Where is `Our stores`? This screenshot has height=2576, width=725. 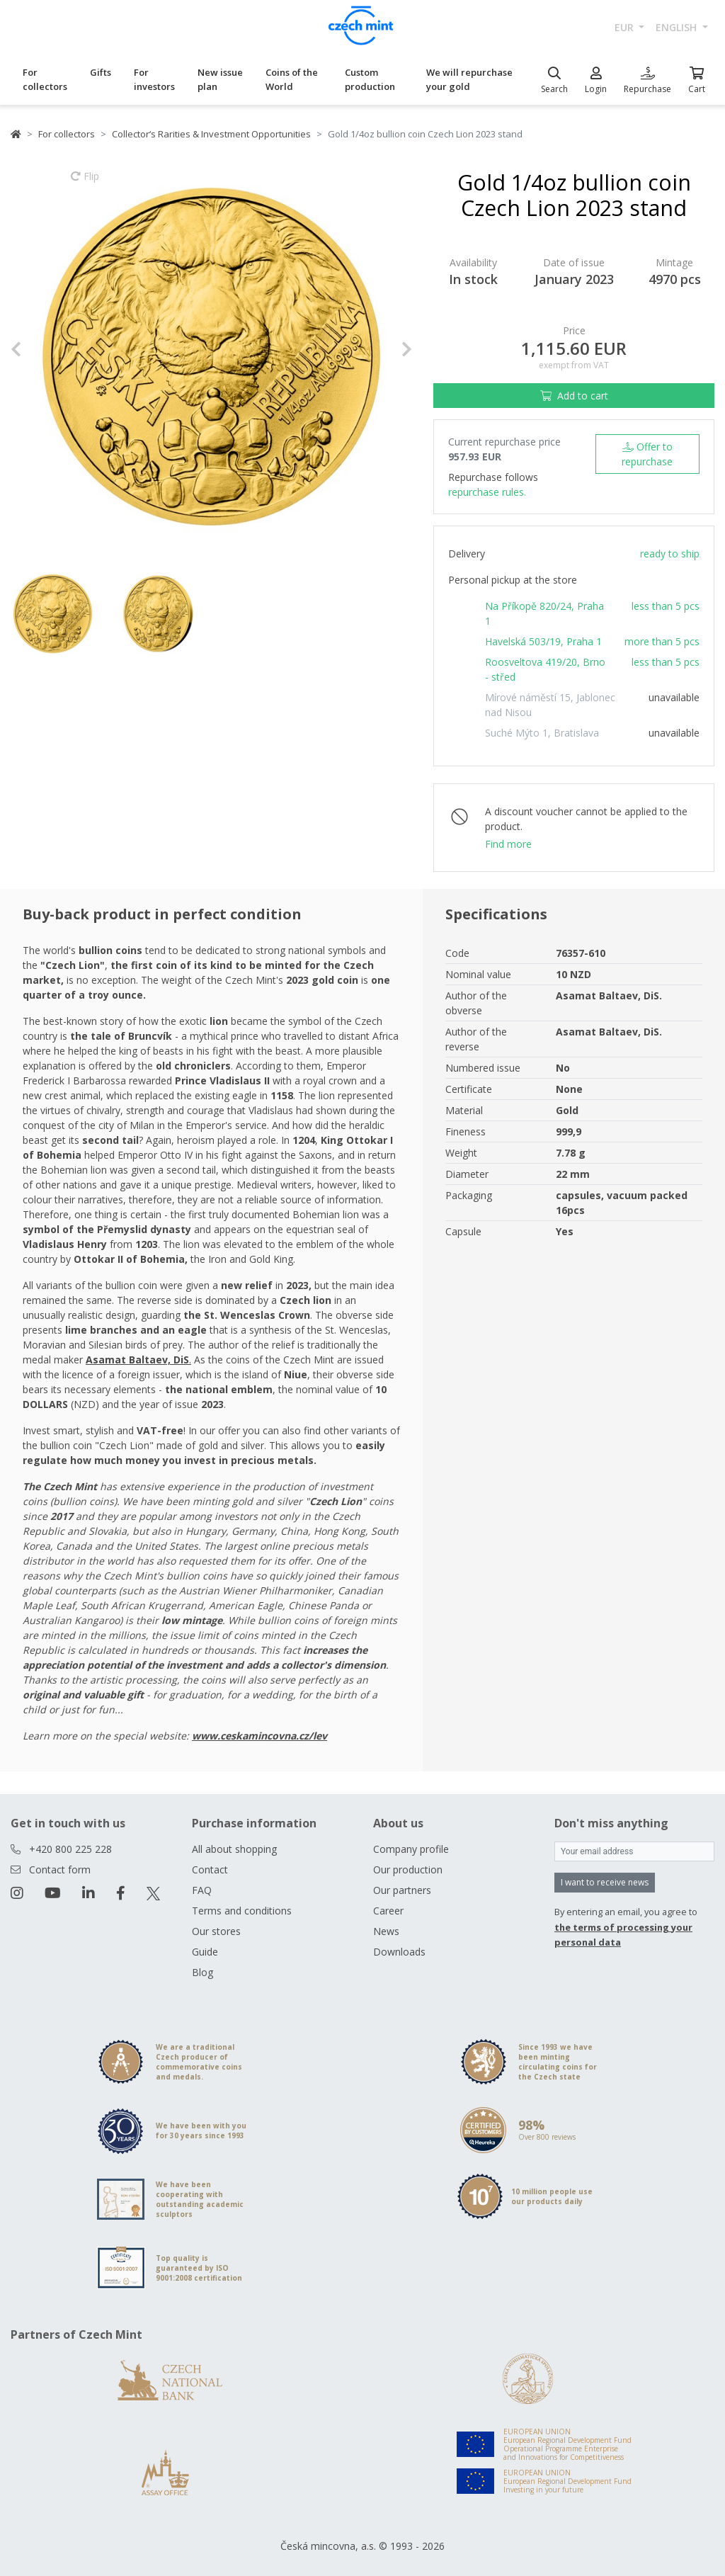
Our stores is located at coordinates (216, 1931).